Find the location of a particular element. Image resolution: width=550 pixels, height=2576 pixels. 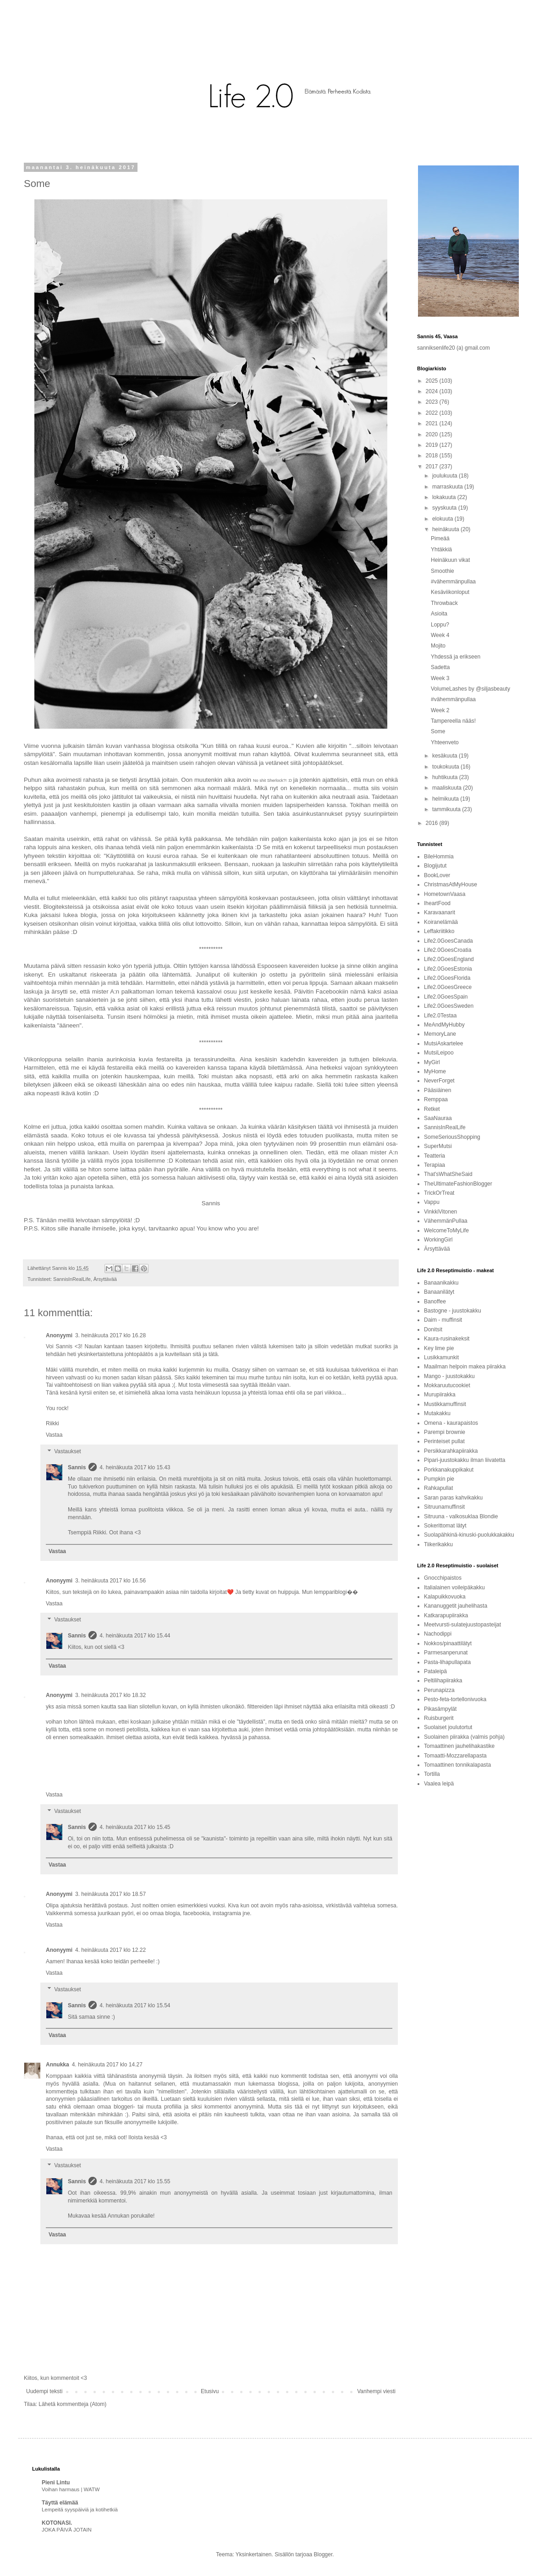

Life2.0GoesCanada is located at coordinates (448, 941).